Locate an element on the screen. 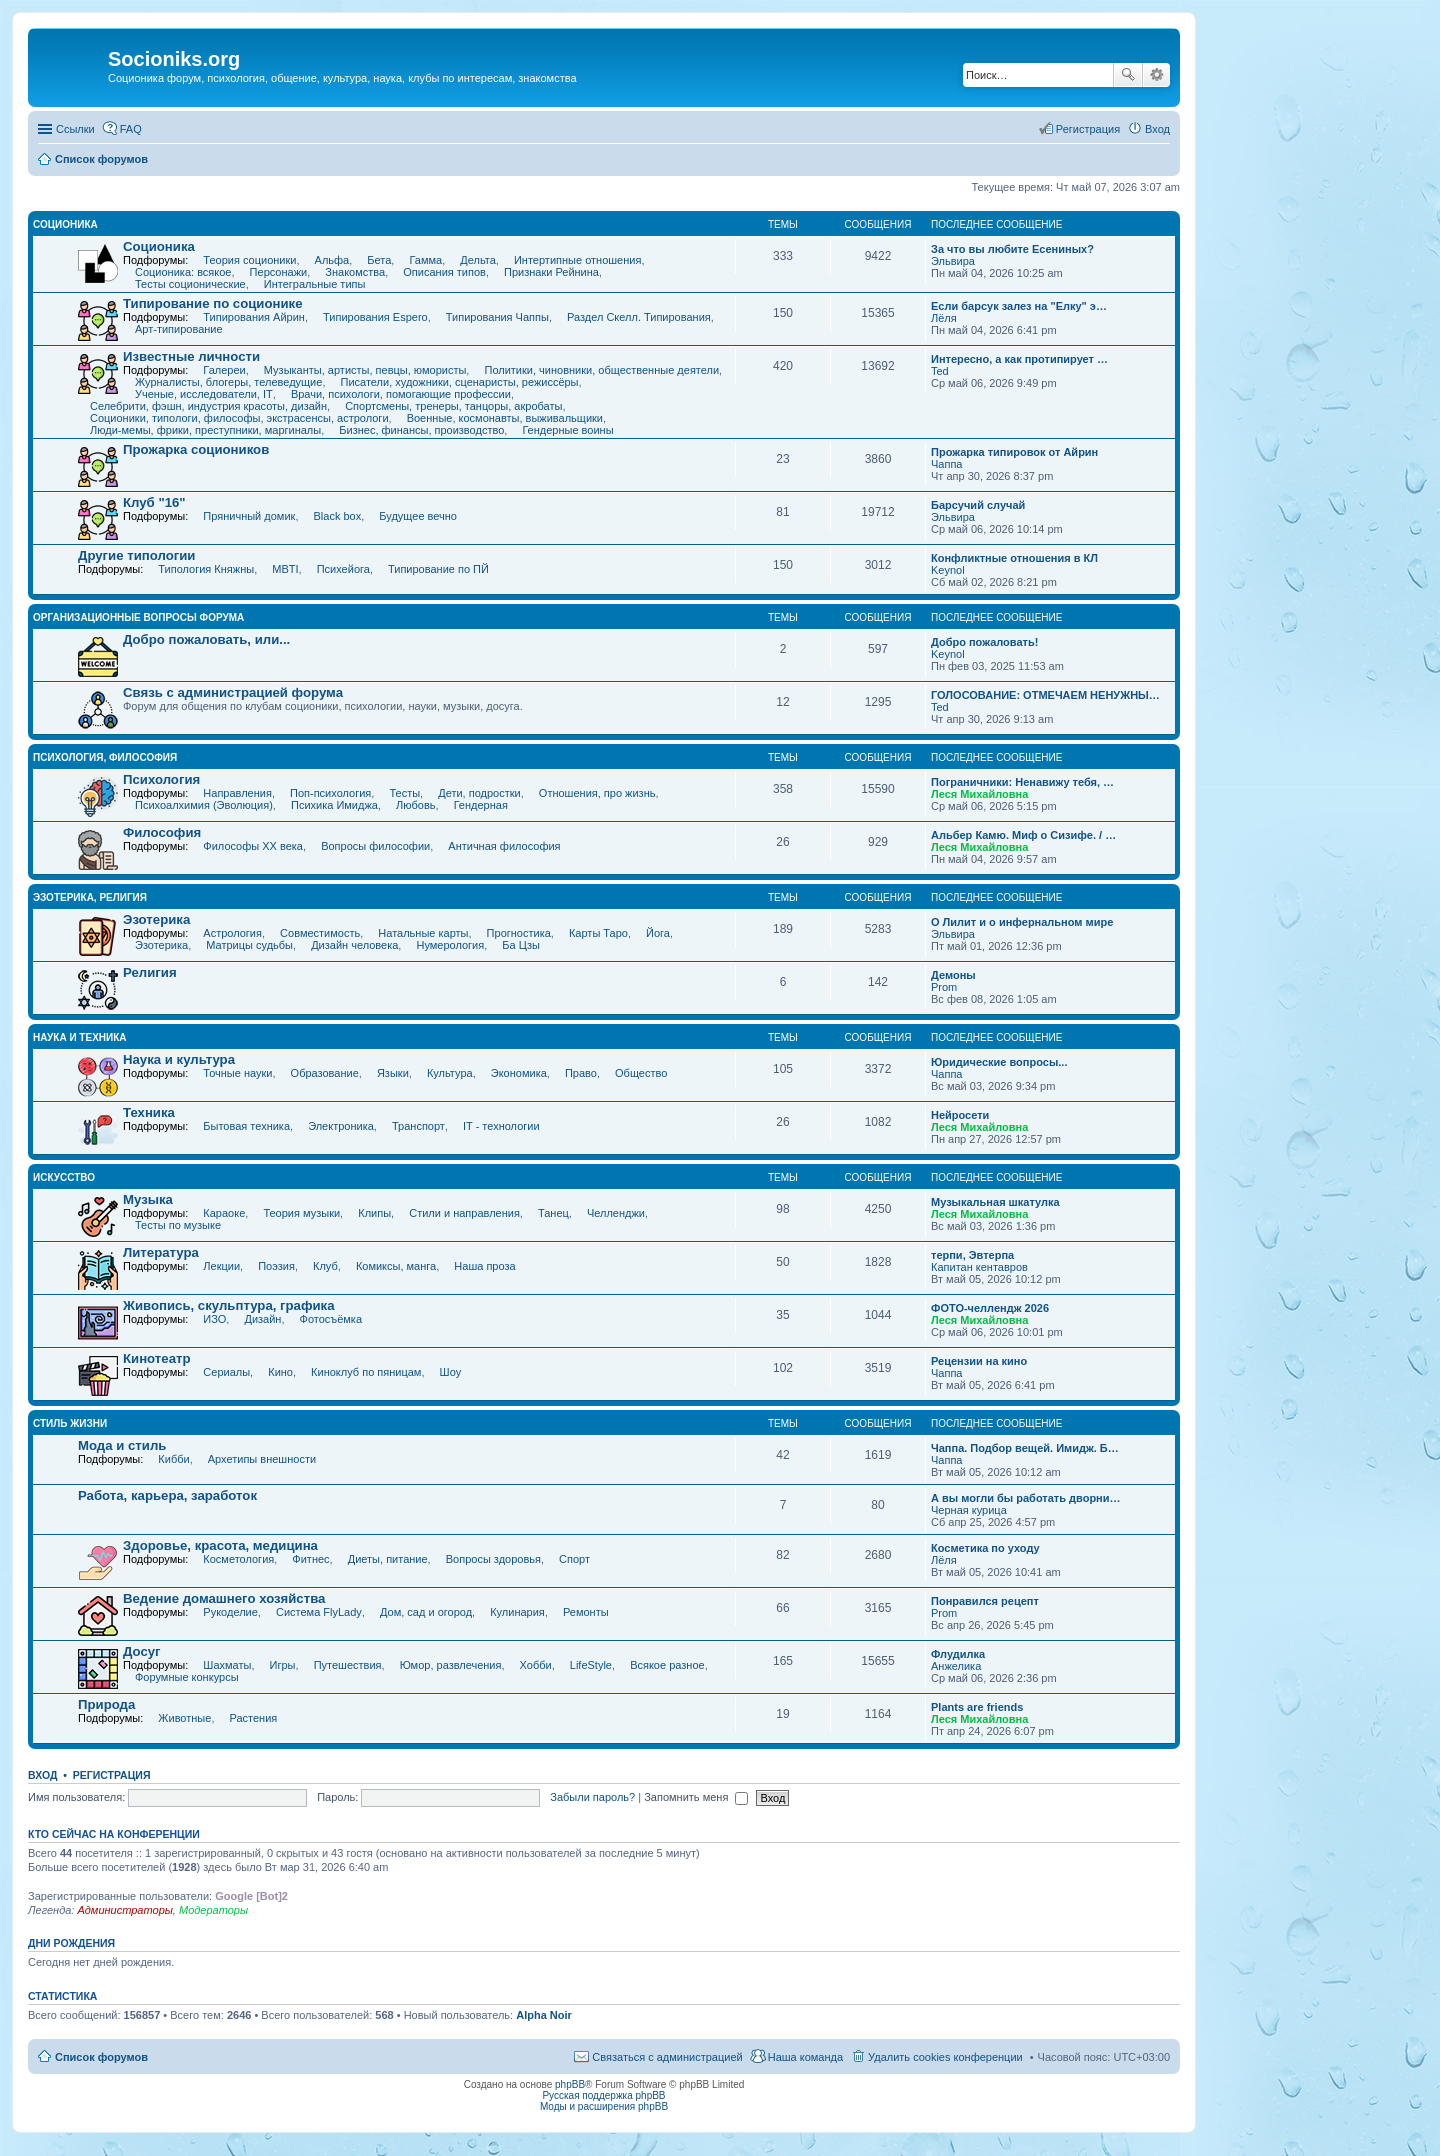 The image size is (1440, 2156). Добро пожаловать! is located at coordinates (984, 642).